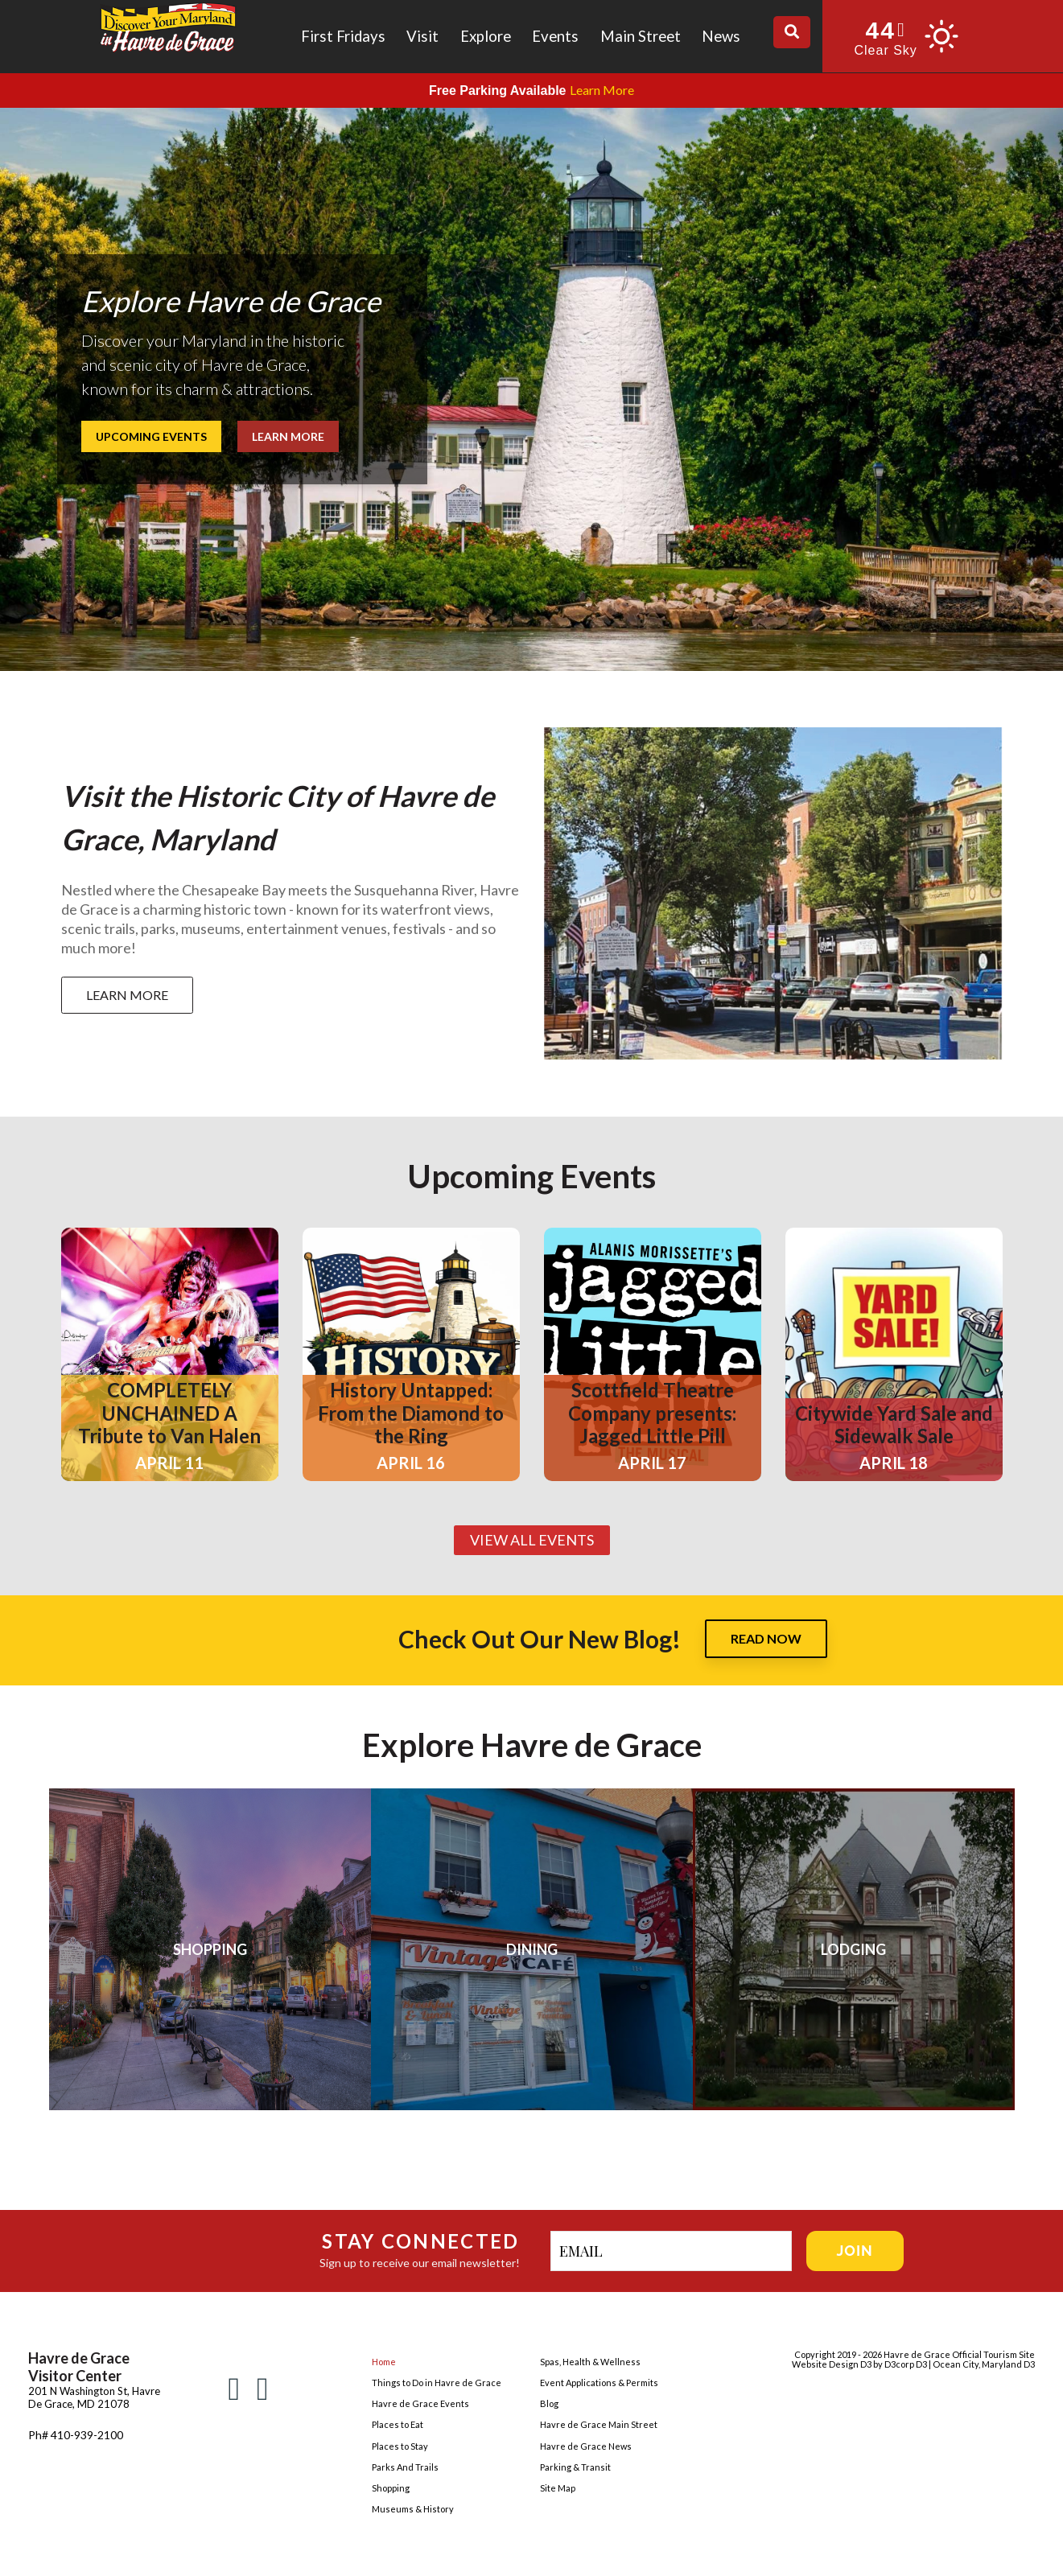 The image size is (1063, 2576). I want to click on Spas, Health & Wellness, so click(590, 2361).